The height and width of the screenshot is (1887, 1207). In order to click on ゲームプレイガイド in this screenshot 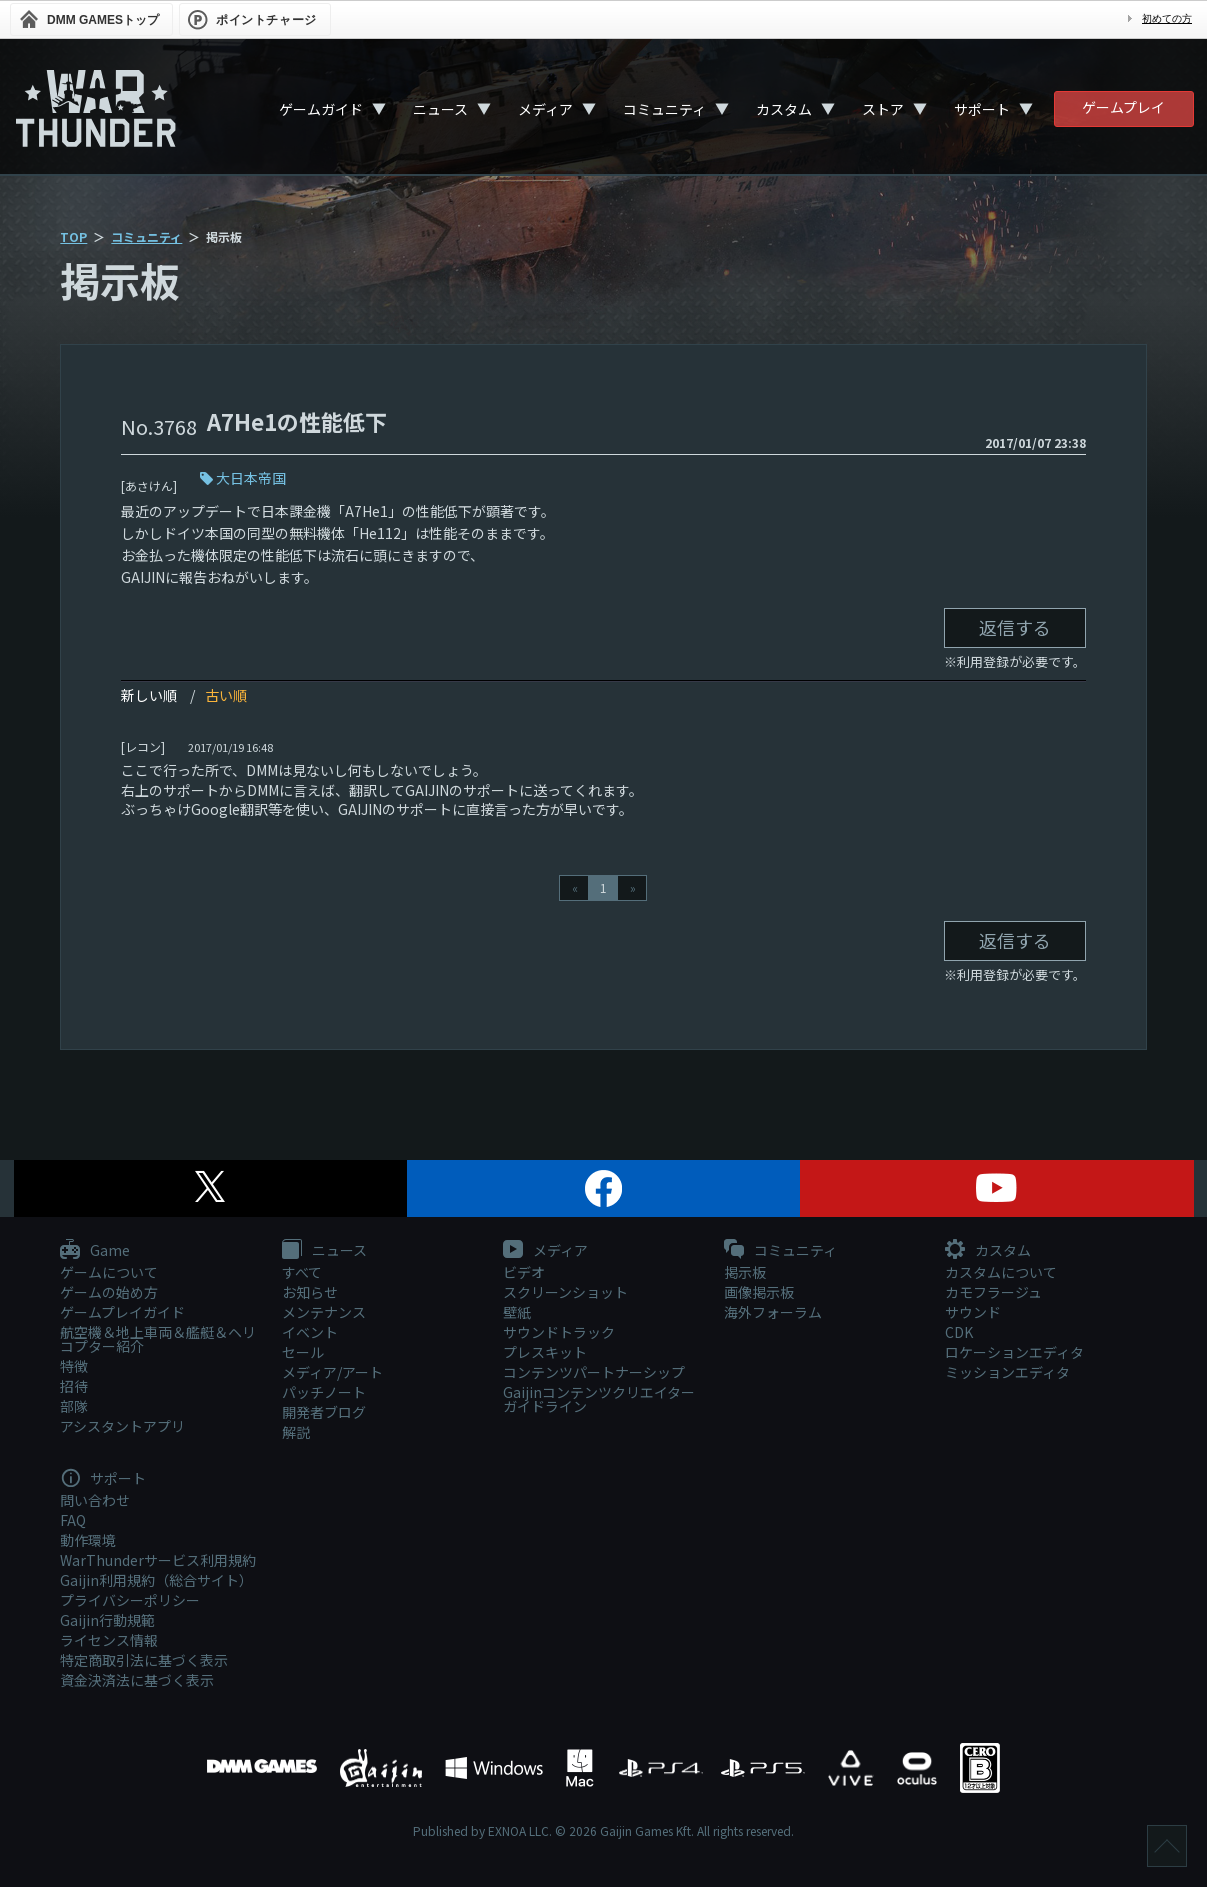, I will do `click(122, 1312)`.